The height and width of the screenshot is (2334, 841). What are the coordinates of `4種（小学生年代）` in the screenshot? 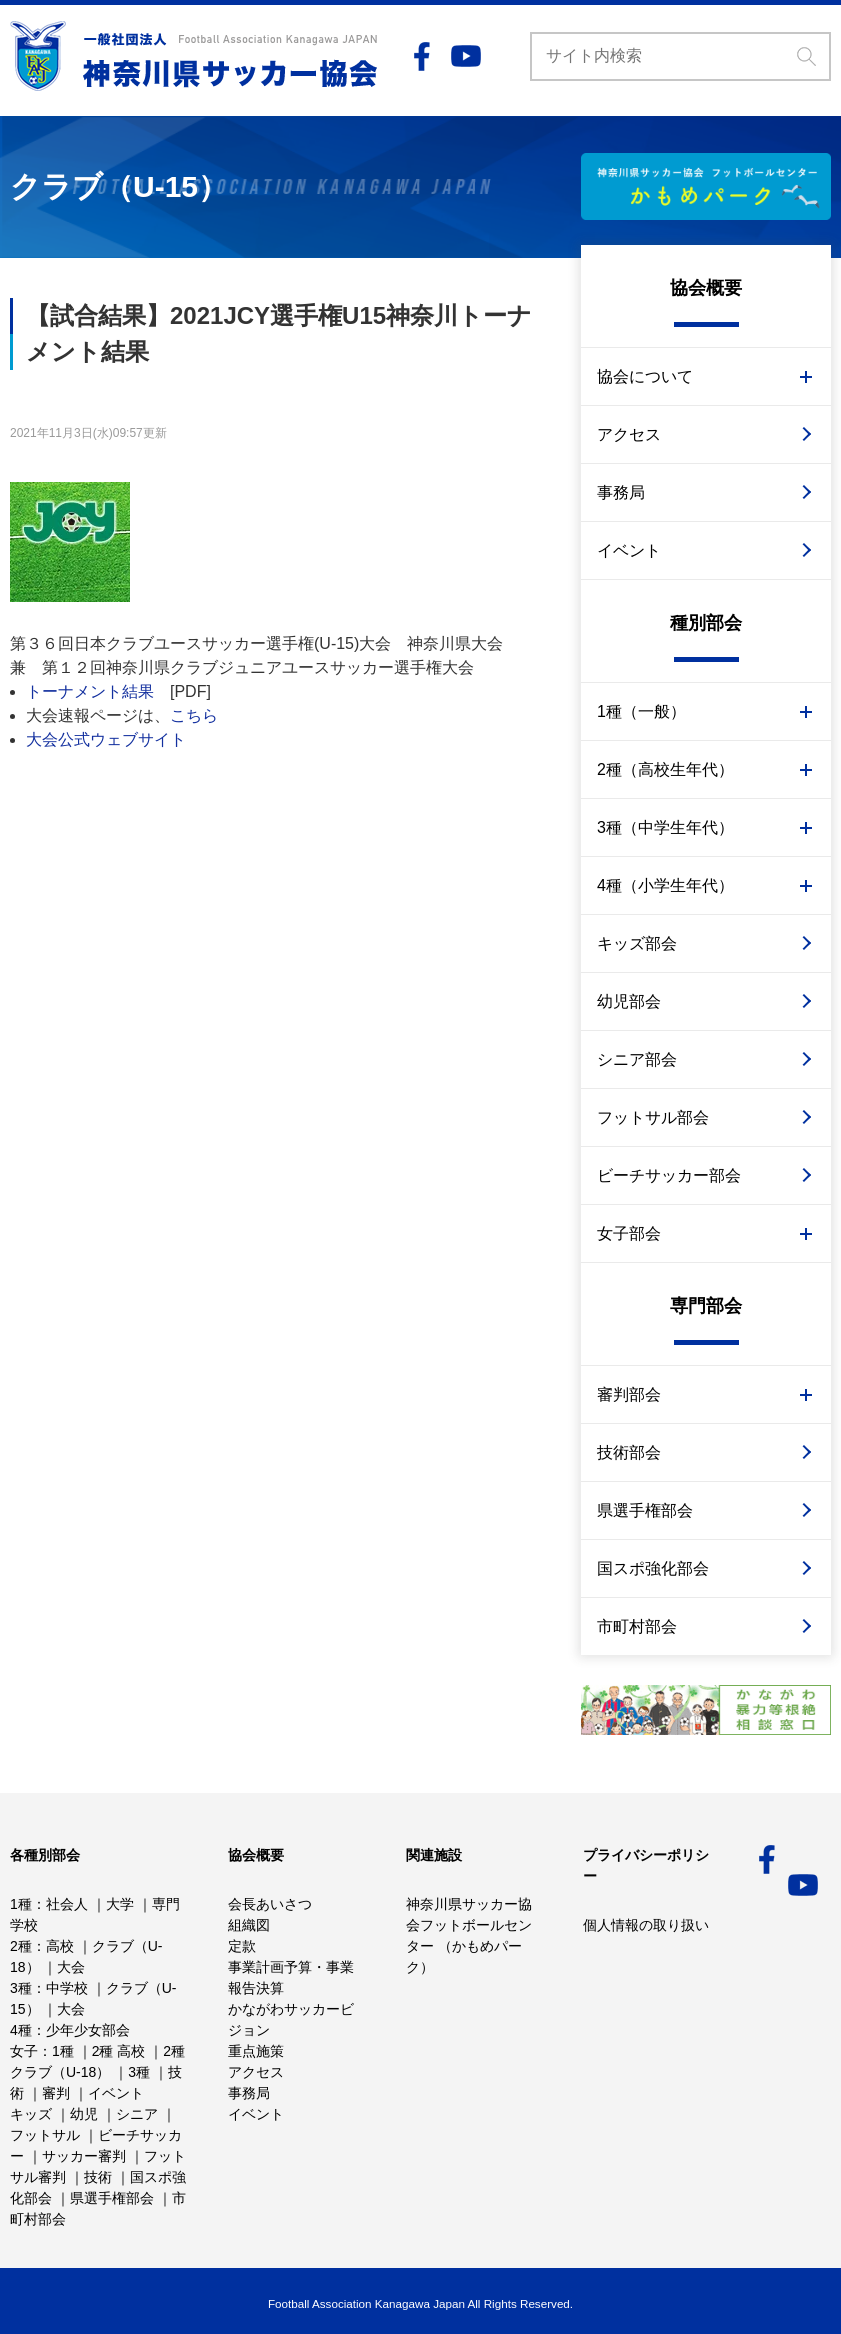 It's located at (665, 885).